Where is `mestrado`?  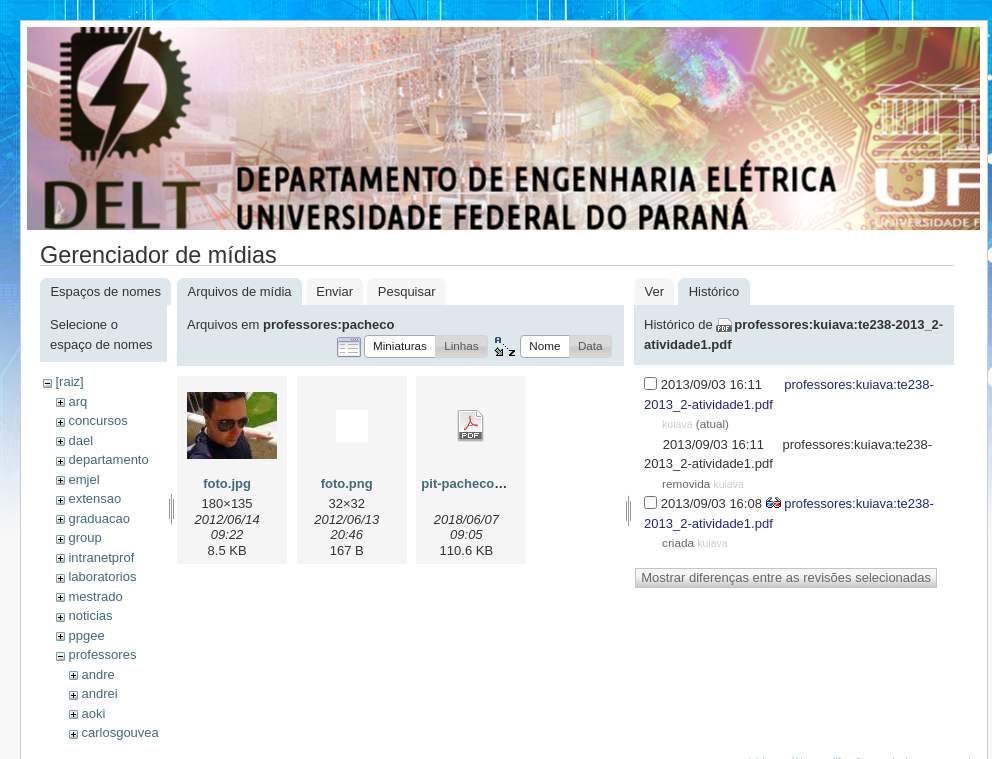 mestrado is located at coordinates (95, 596).